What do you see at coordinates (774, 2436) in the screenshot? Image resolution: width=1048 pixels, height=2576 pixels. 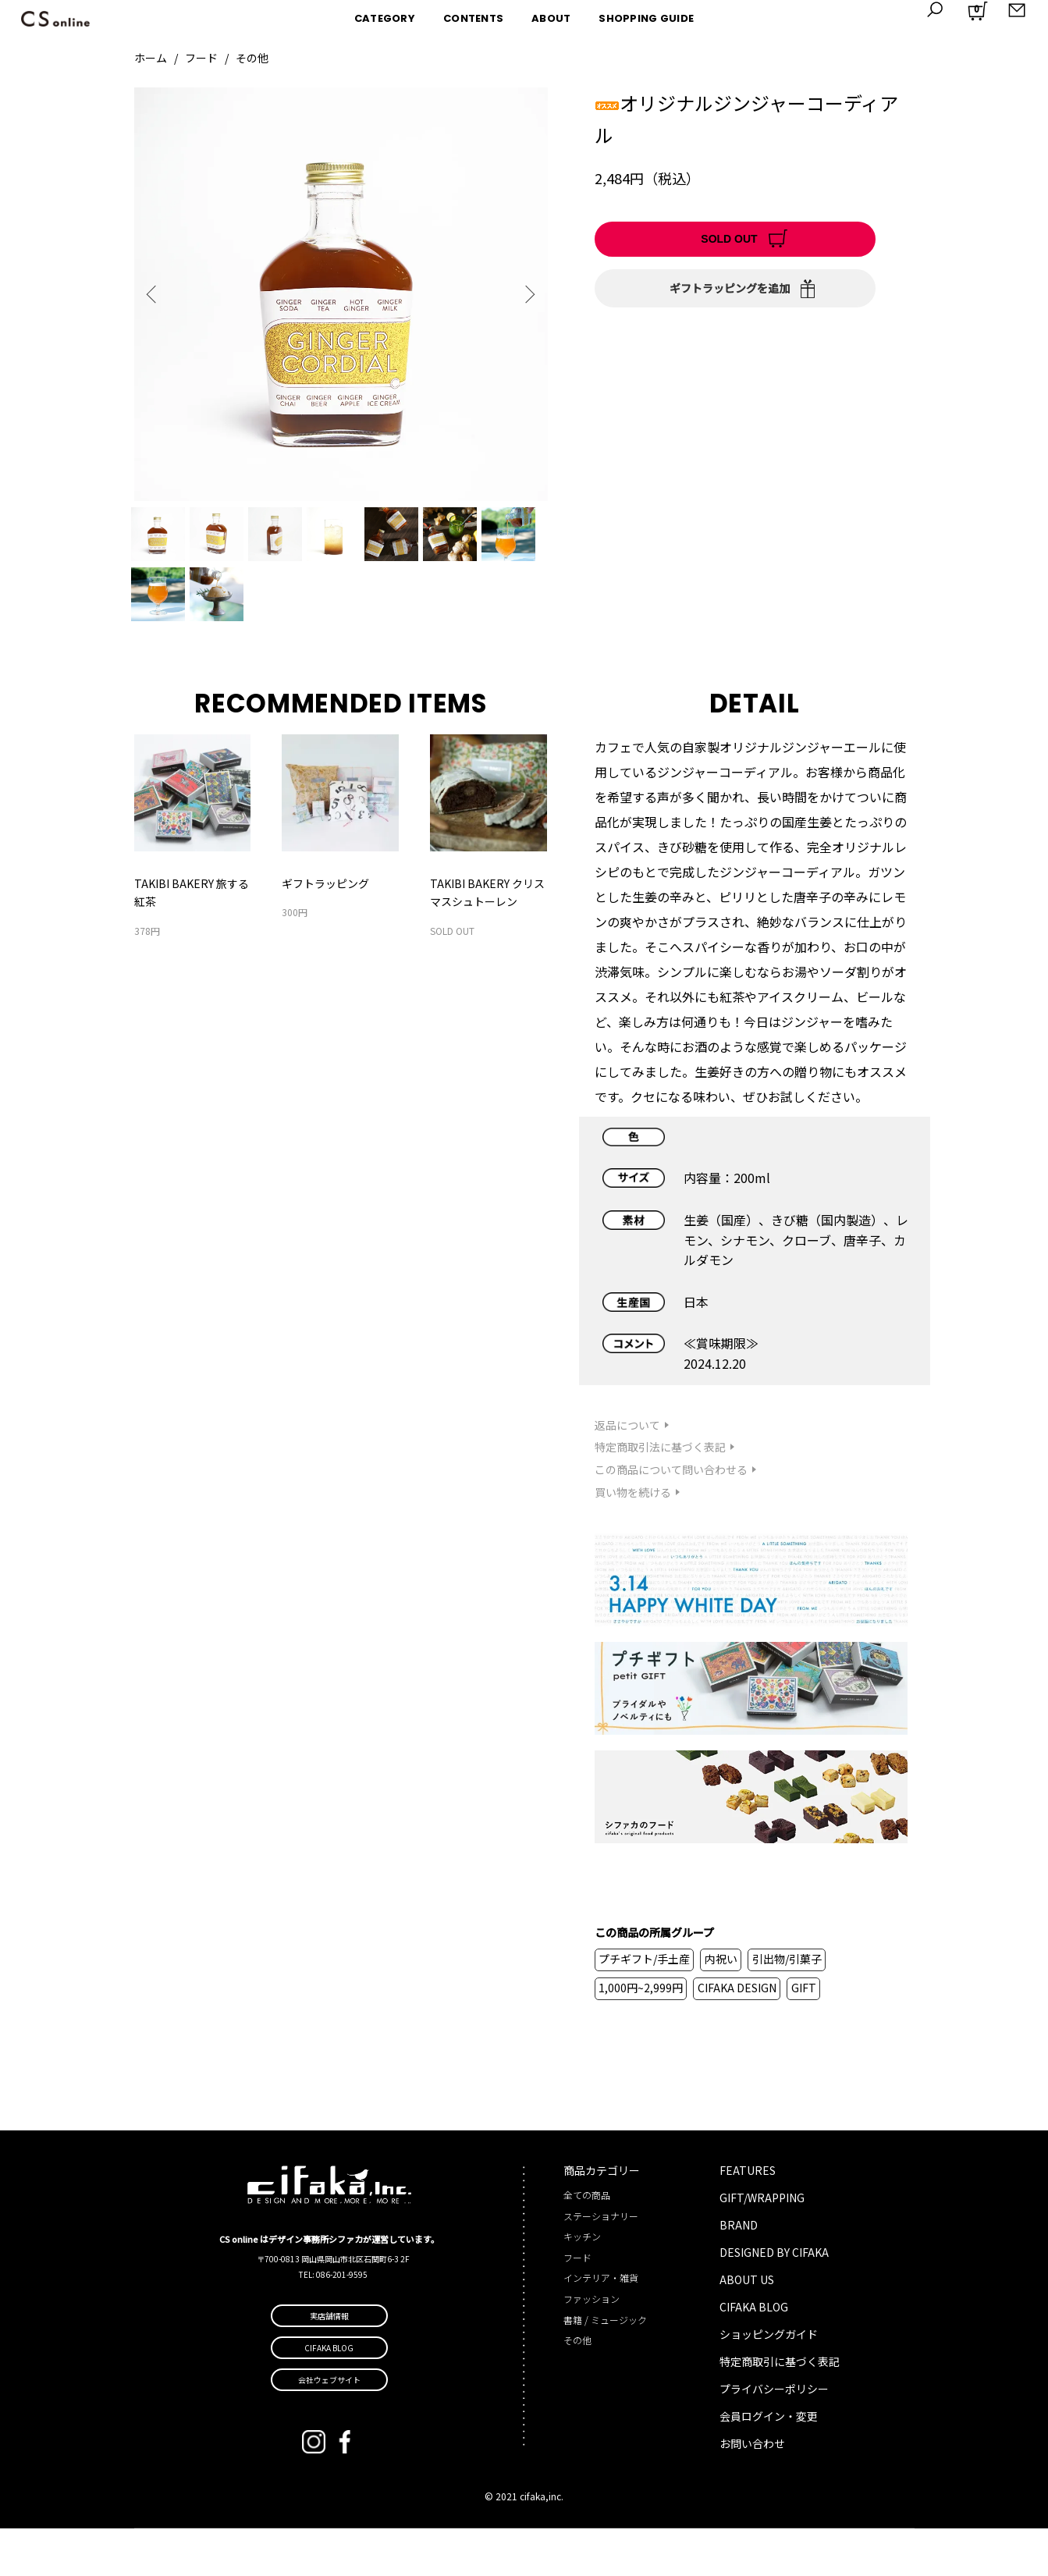 I see `プライバシーポリシー` at bounding box center [774, 2436].